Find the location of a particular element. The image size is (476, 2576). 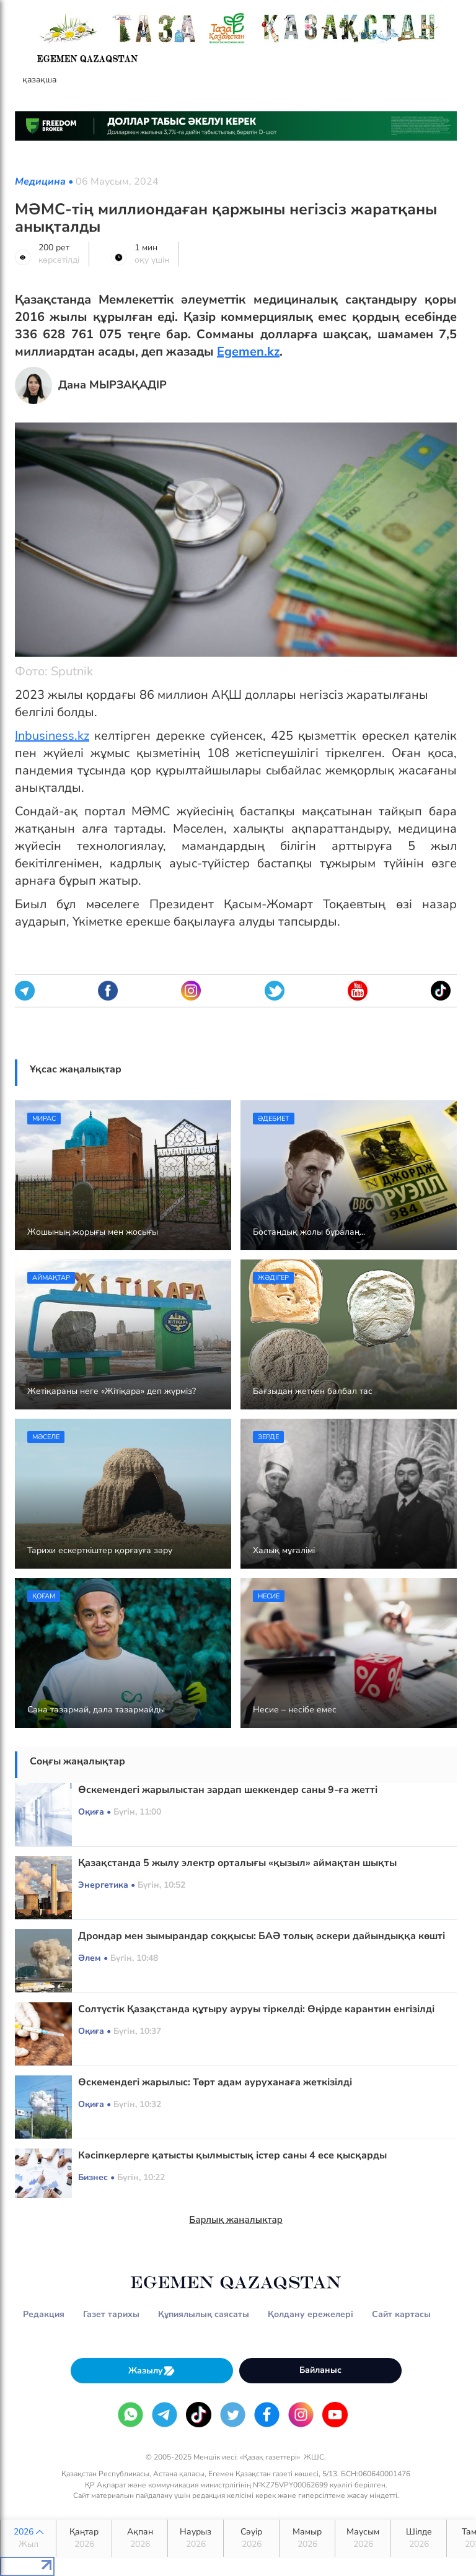

Дрондар мен зымырандар соққысы: БАӘ толық әскери дайындыққа көшті is located at coordinates (261, 1936).